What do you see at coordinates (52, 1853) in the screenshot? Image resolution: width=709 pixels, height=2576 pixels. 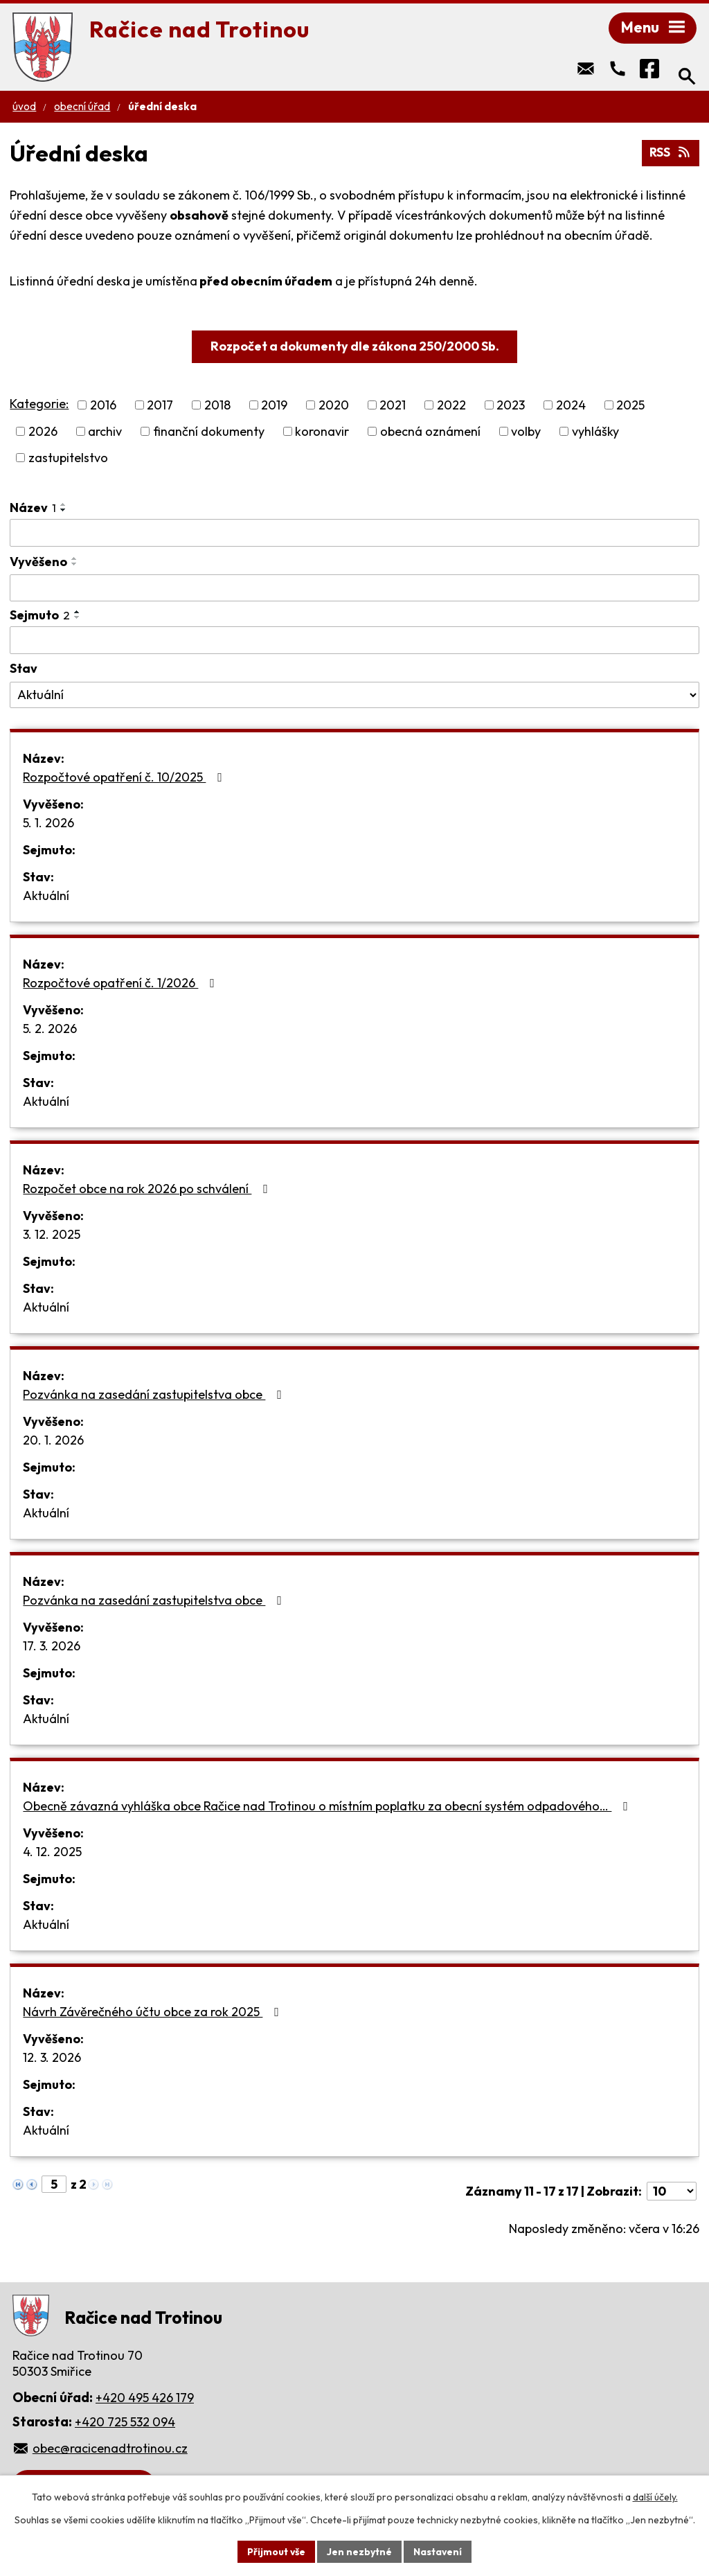 I see `4. 12. 2025` at bounding box center [52, 1853].